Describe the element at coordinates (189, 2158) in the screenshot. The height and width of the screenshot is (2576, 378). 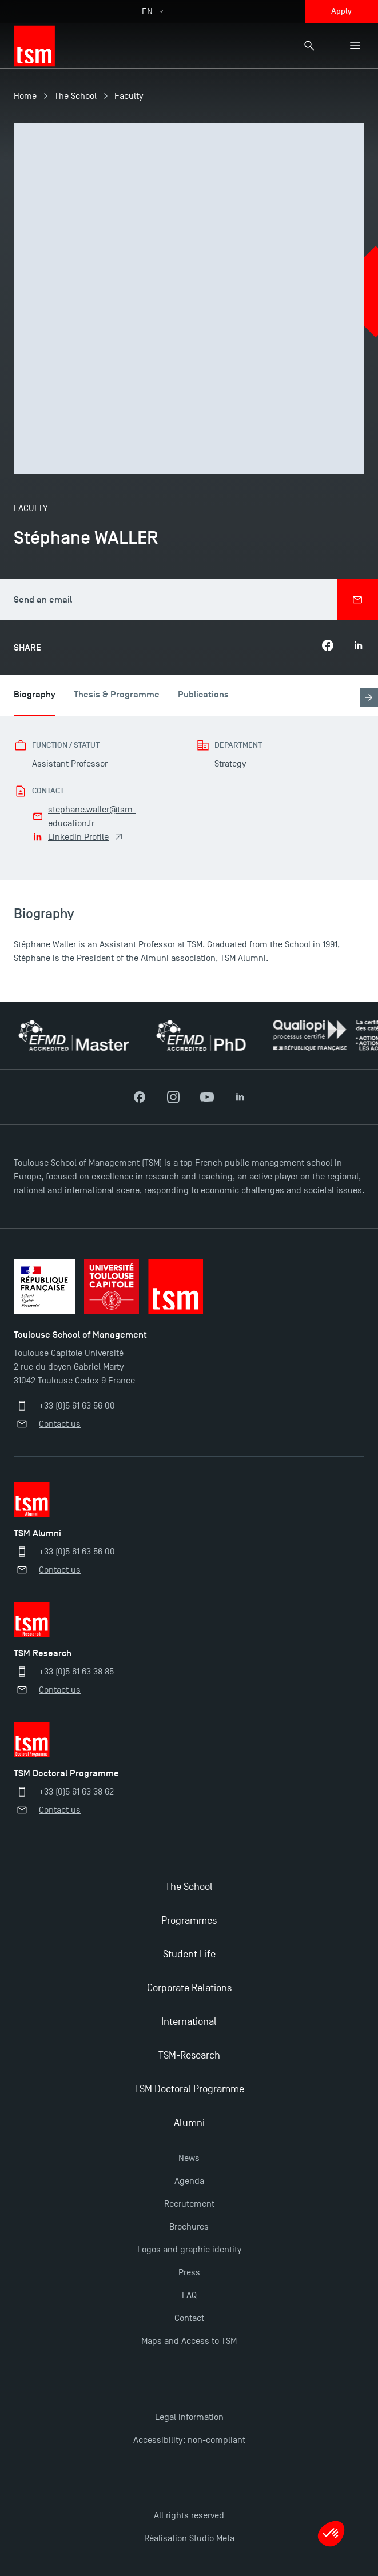
I see `News` at that location.